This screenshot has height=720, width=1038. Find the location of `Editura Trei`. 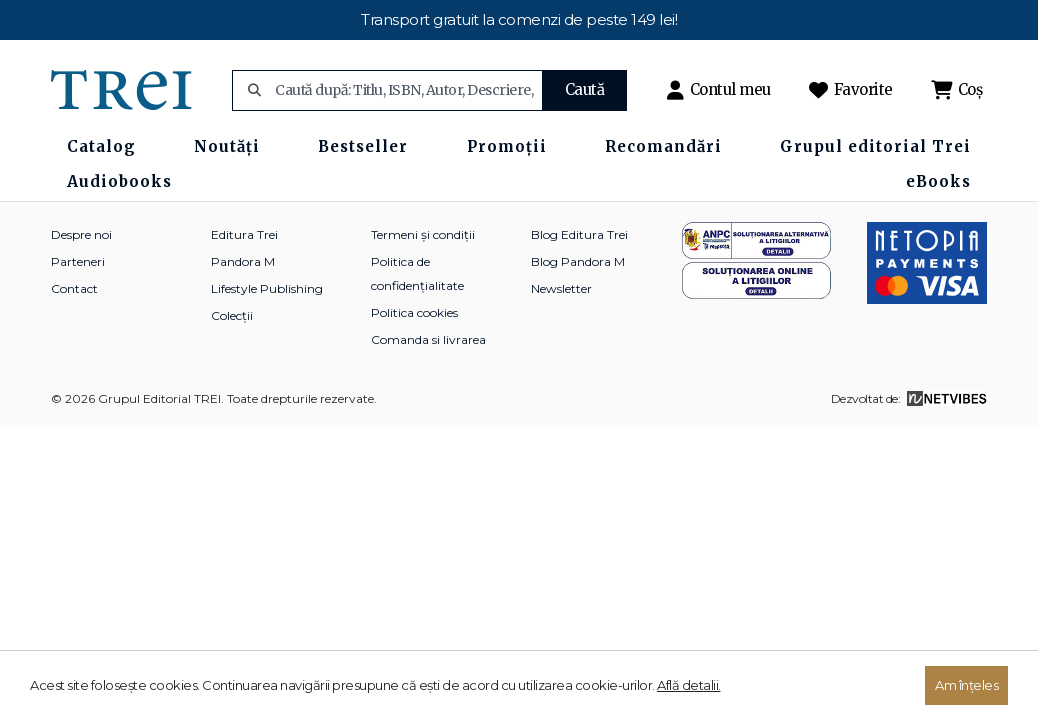

Editura Trei is located at coordinates (244, 234).